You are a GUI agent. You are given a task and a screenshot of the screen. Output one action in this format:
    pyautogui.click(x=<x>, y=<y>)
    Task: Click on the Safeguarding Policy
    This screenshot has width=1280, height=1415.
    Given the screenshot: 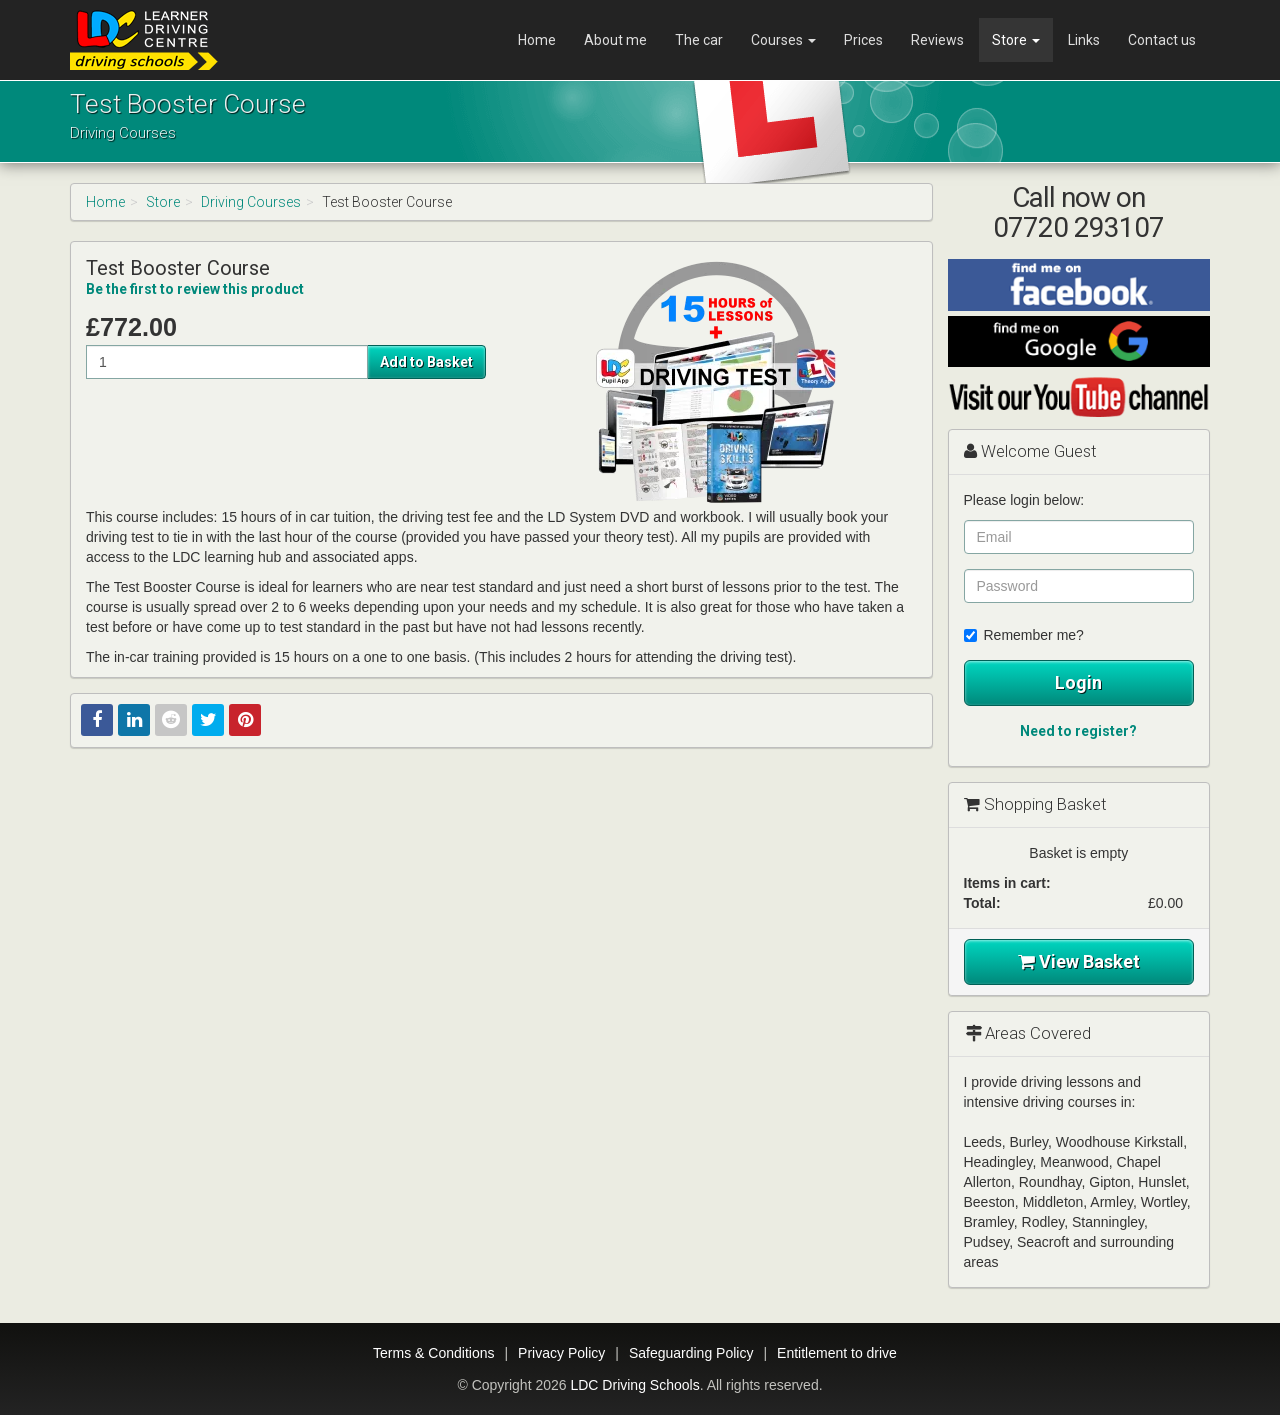 What is the action you would take?
    pyautogui.click(x=691, y=1353)
    